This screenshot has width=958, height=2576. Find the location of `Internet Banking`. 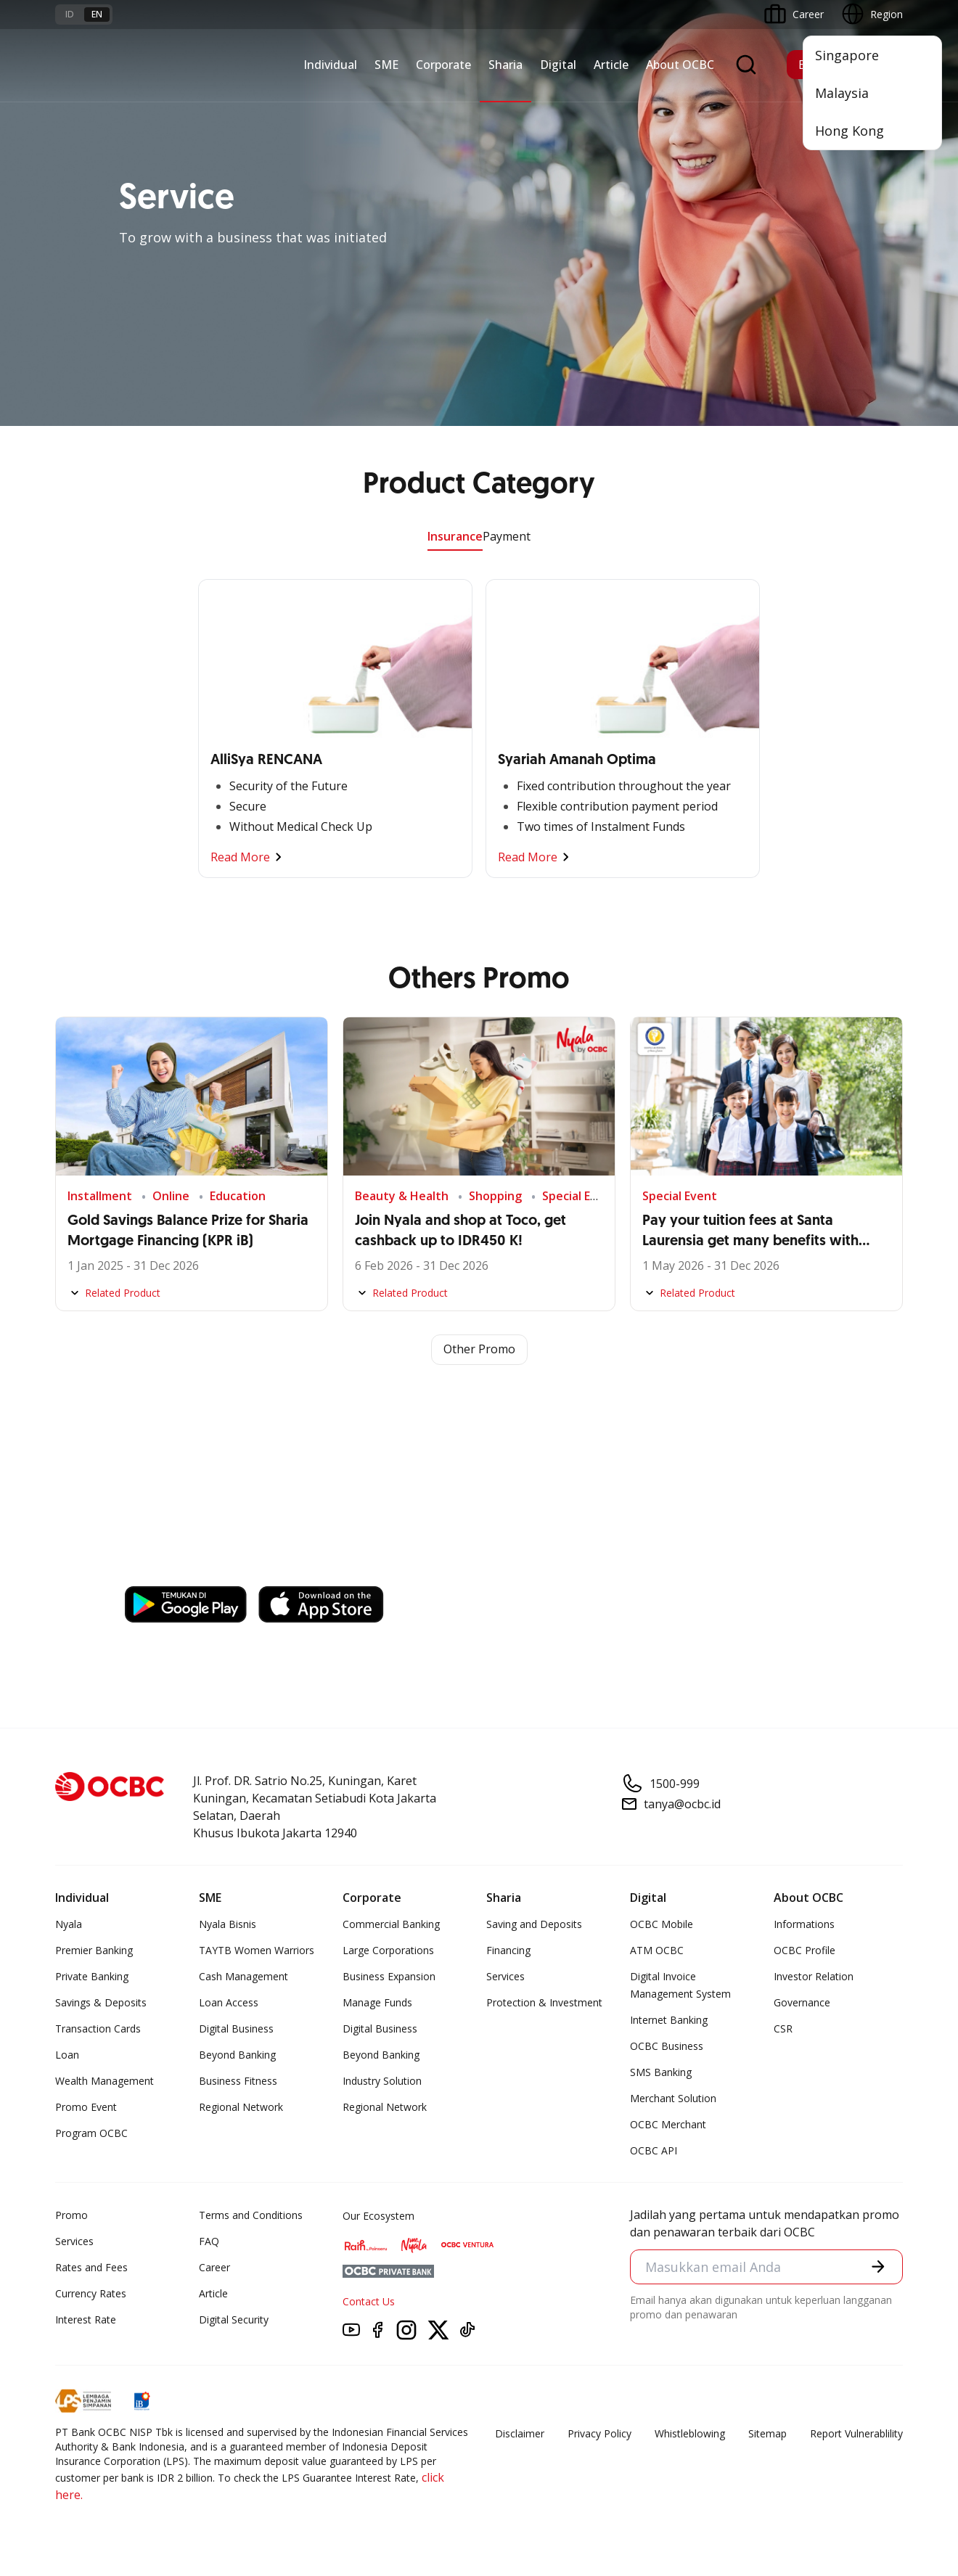

Internet Banking is located at coordinates (669, 2020).